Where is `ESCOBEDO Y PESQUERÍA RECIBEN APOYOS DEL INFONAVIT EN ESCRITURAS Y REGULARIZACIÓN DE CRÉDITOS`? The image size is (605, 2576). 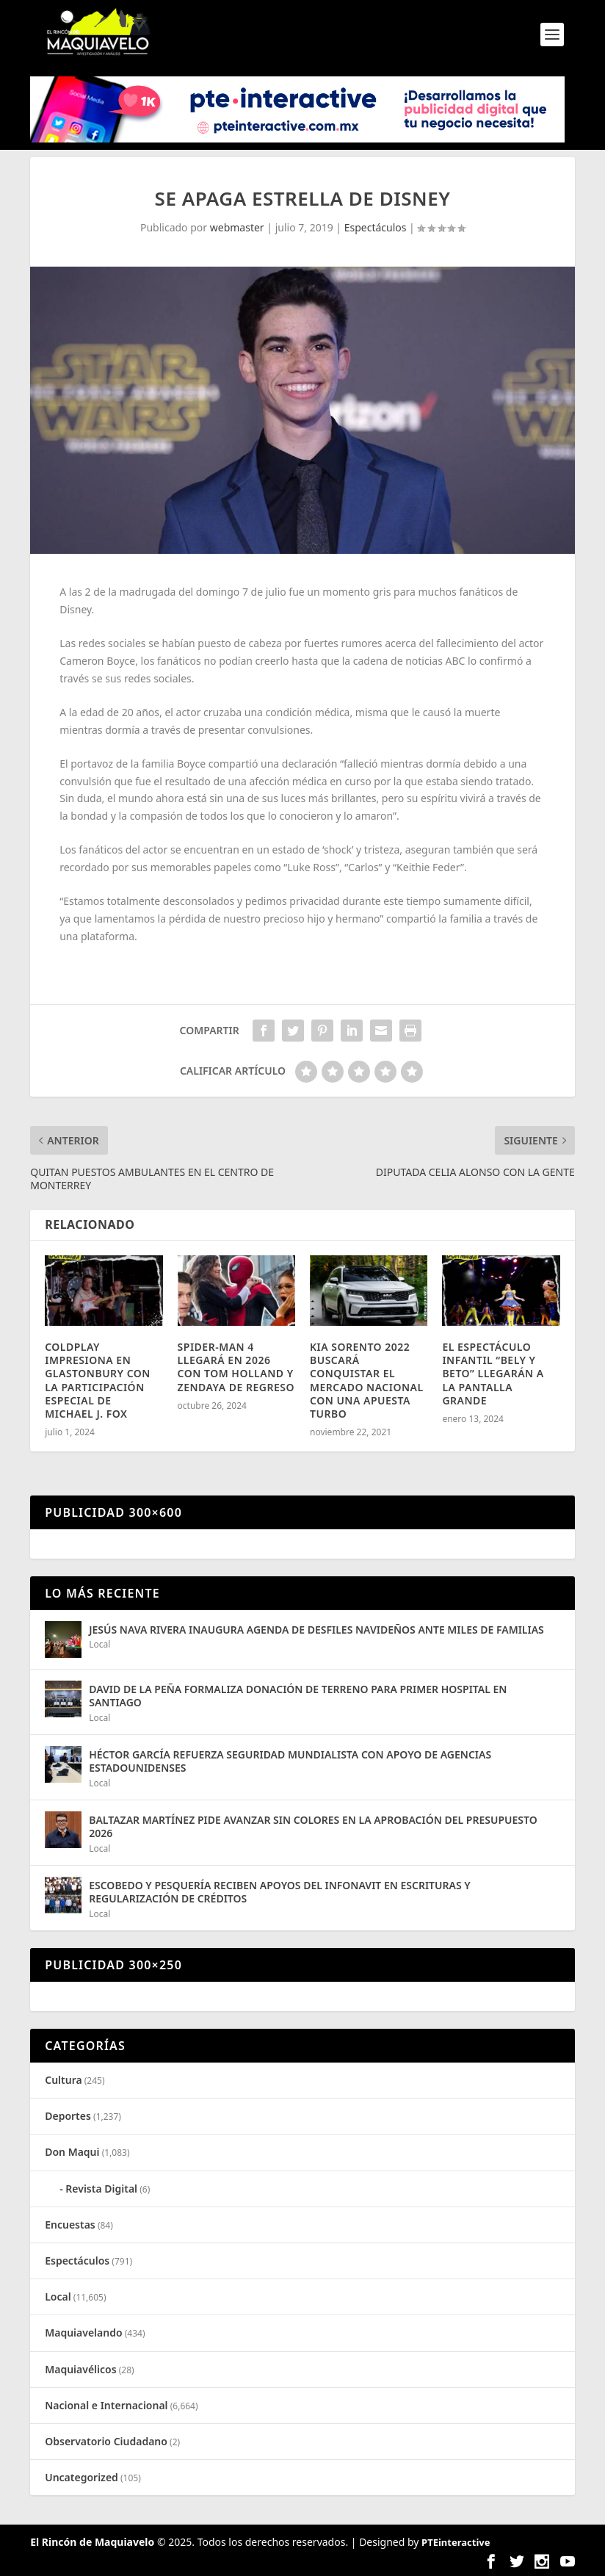 ESCOBEDO Y PESQUERÍA RECIBEN APOYOS DEL INFONAVIT EN ESCRITURAS Y REGULARIZACIÓN DE CRÉDITOS is located at coordinates (280, 1891).